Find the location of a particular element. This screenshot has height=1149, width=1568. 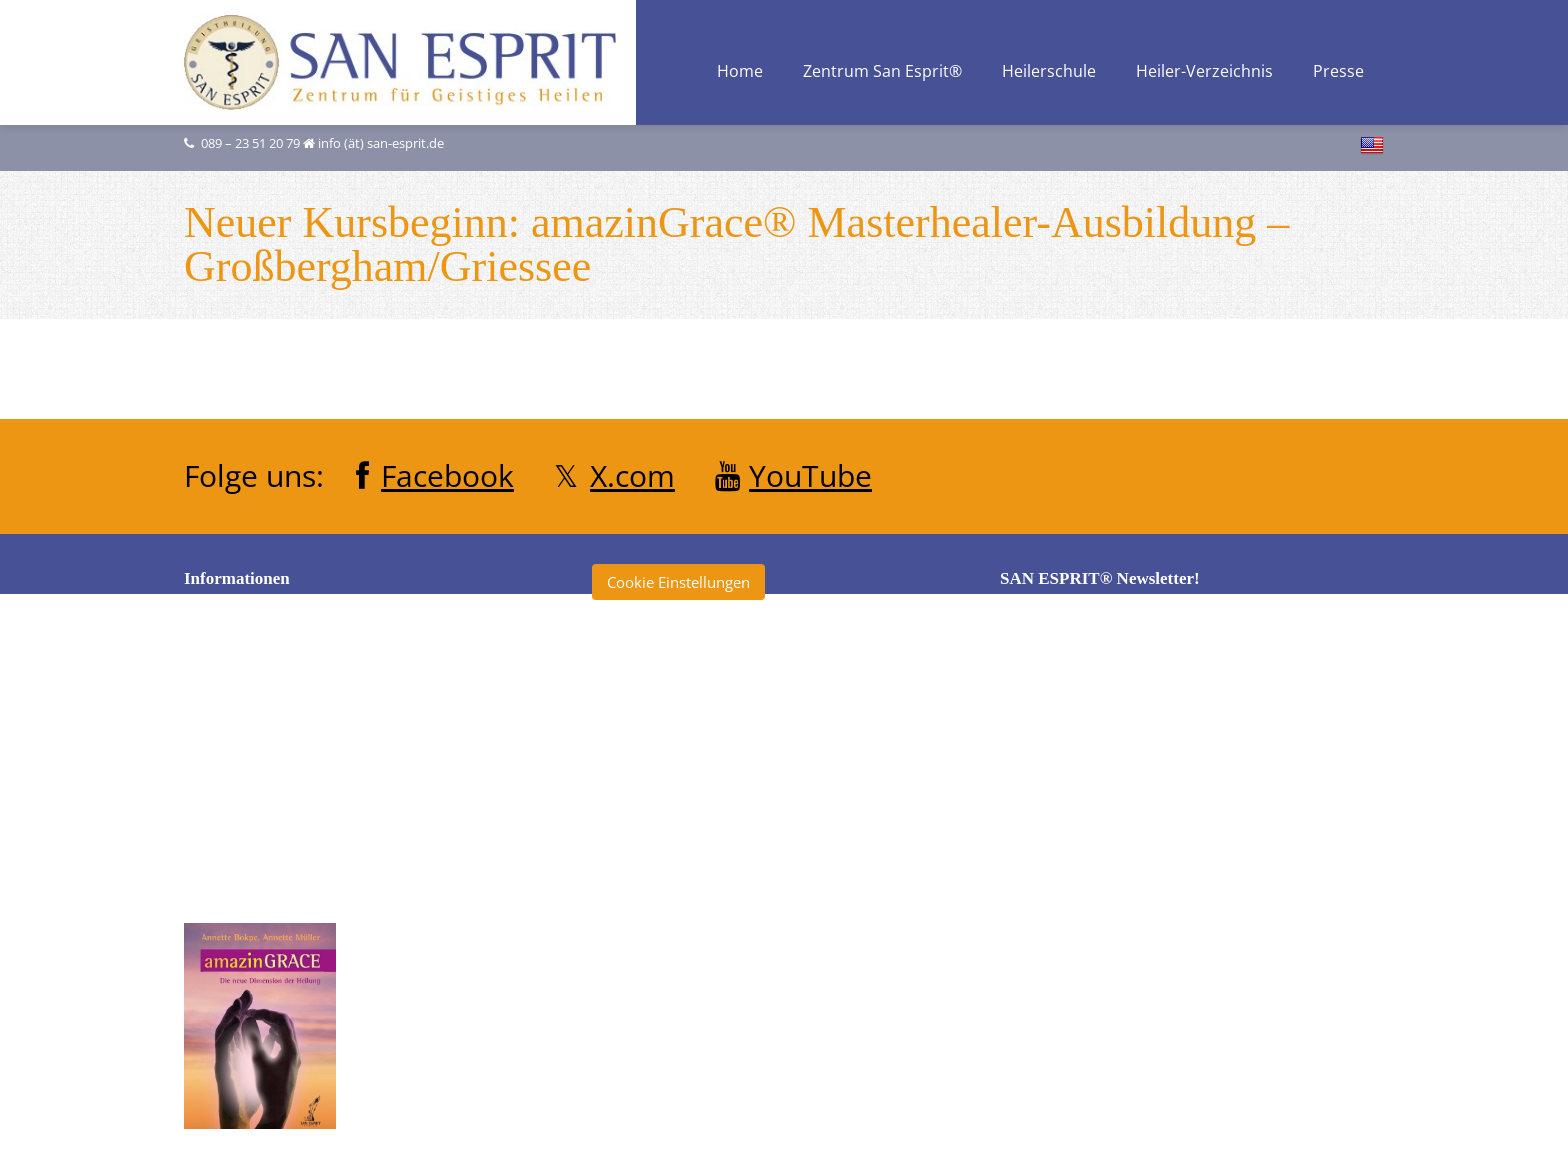

Heilerschule is located at coordinates (1049, 72).